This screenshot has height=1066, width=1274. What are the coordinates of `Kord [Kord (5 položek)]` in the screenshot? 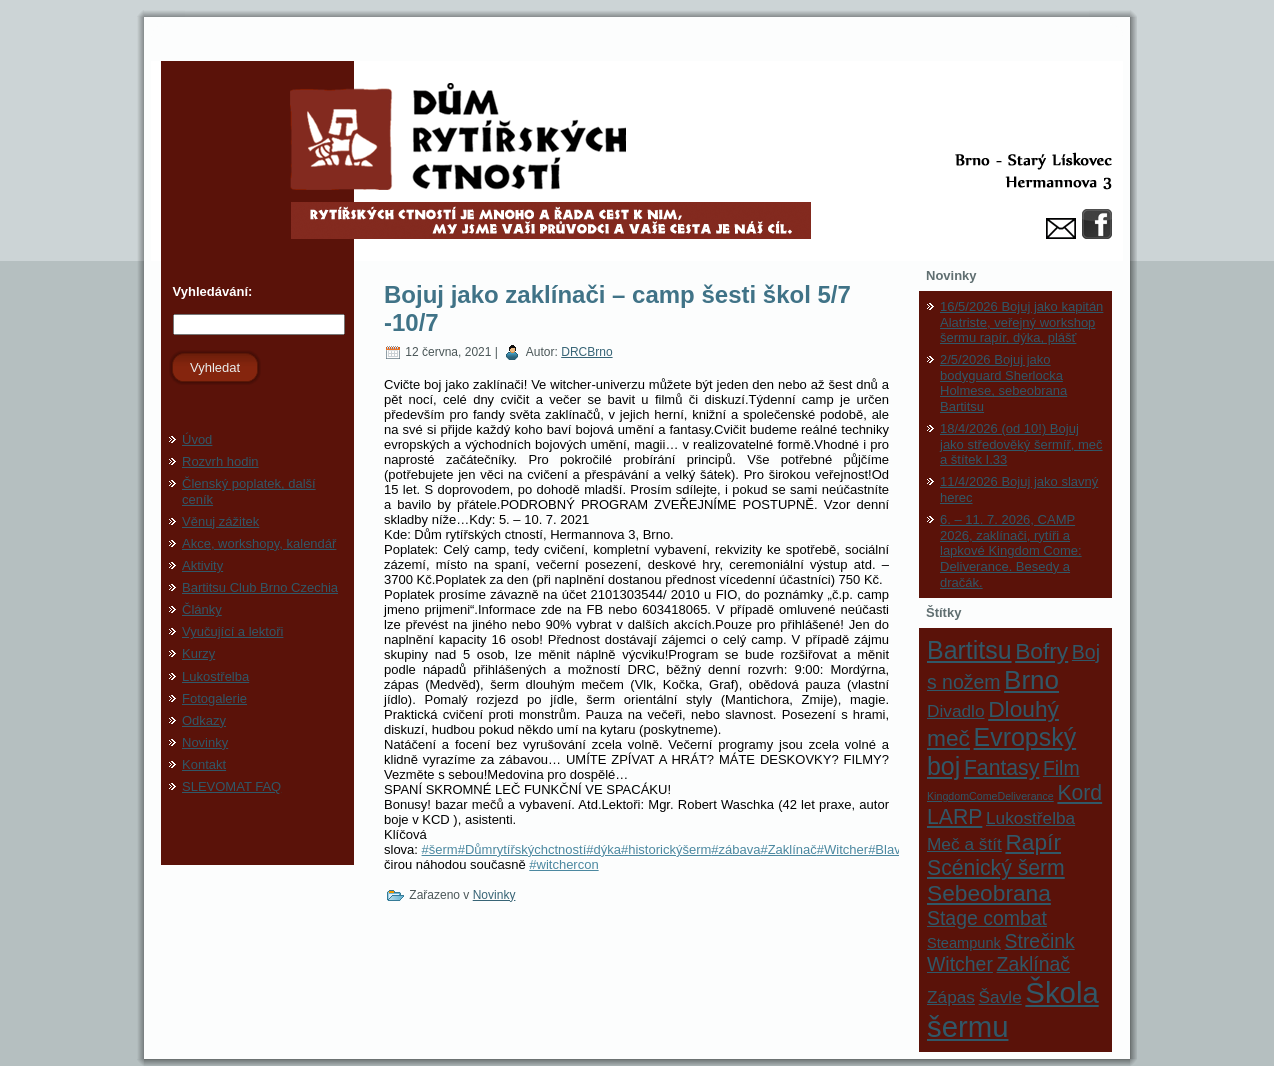 It's located at (1079, 792).